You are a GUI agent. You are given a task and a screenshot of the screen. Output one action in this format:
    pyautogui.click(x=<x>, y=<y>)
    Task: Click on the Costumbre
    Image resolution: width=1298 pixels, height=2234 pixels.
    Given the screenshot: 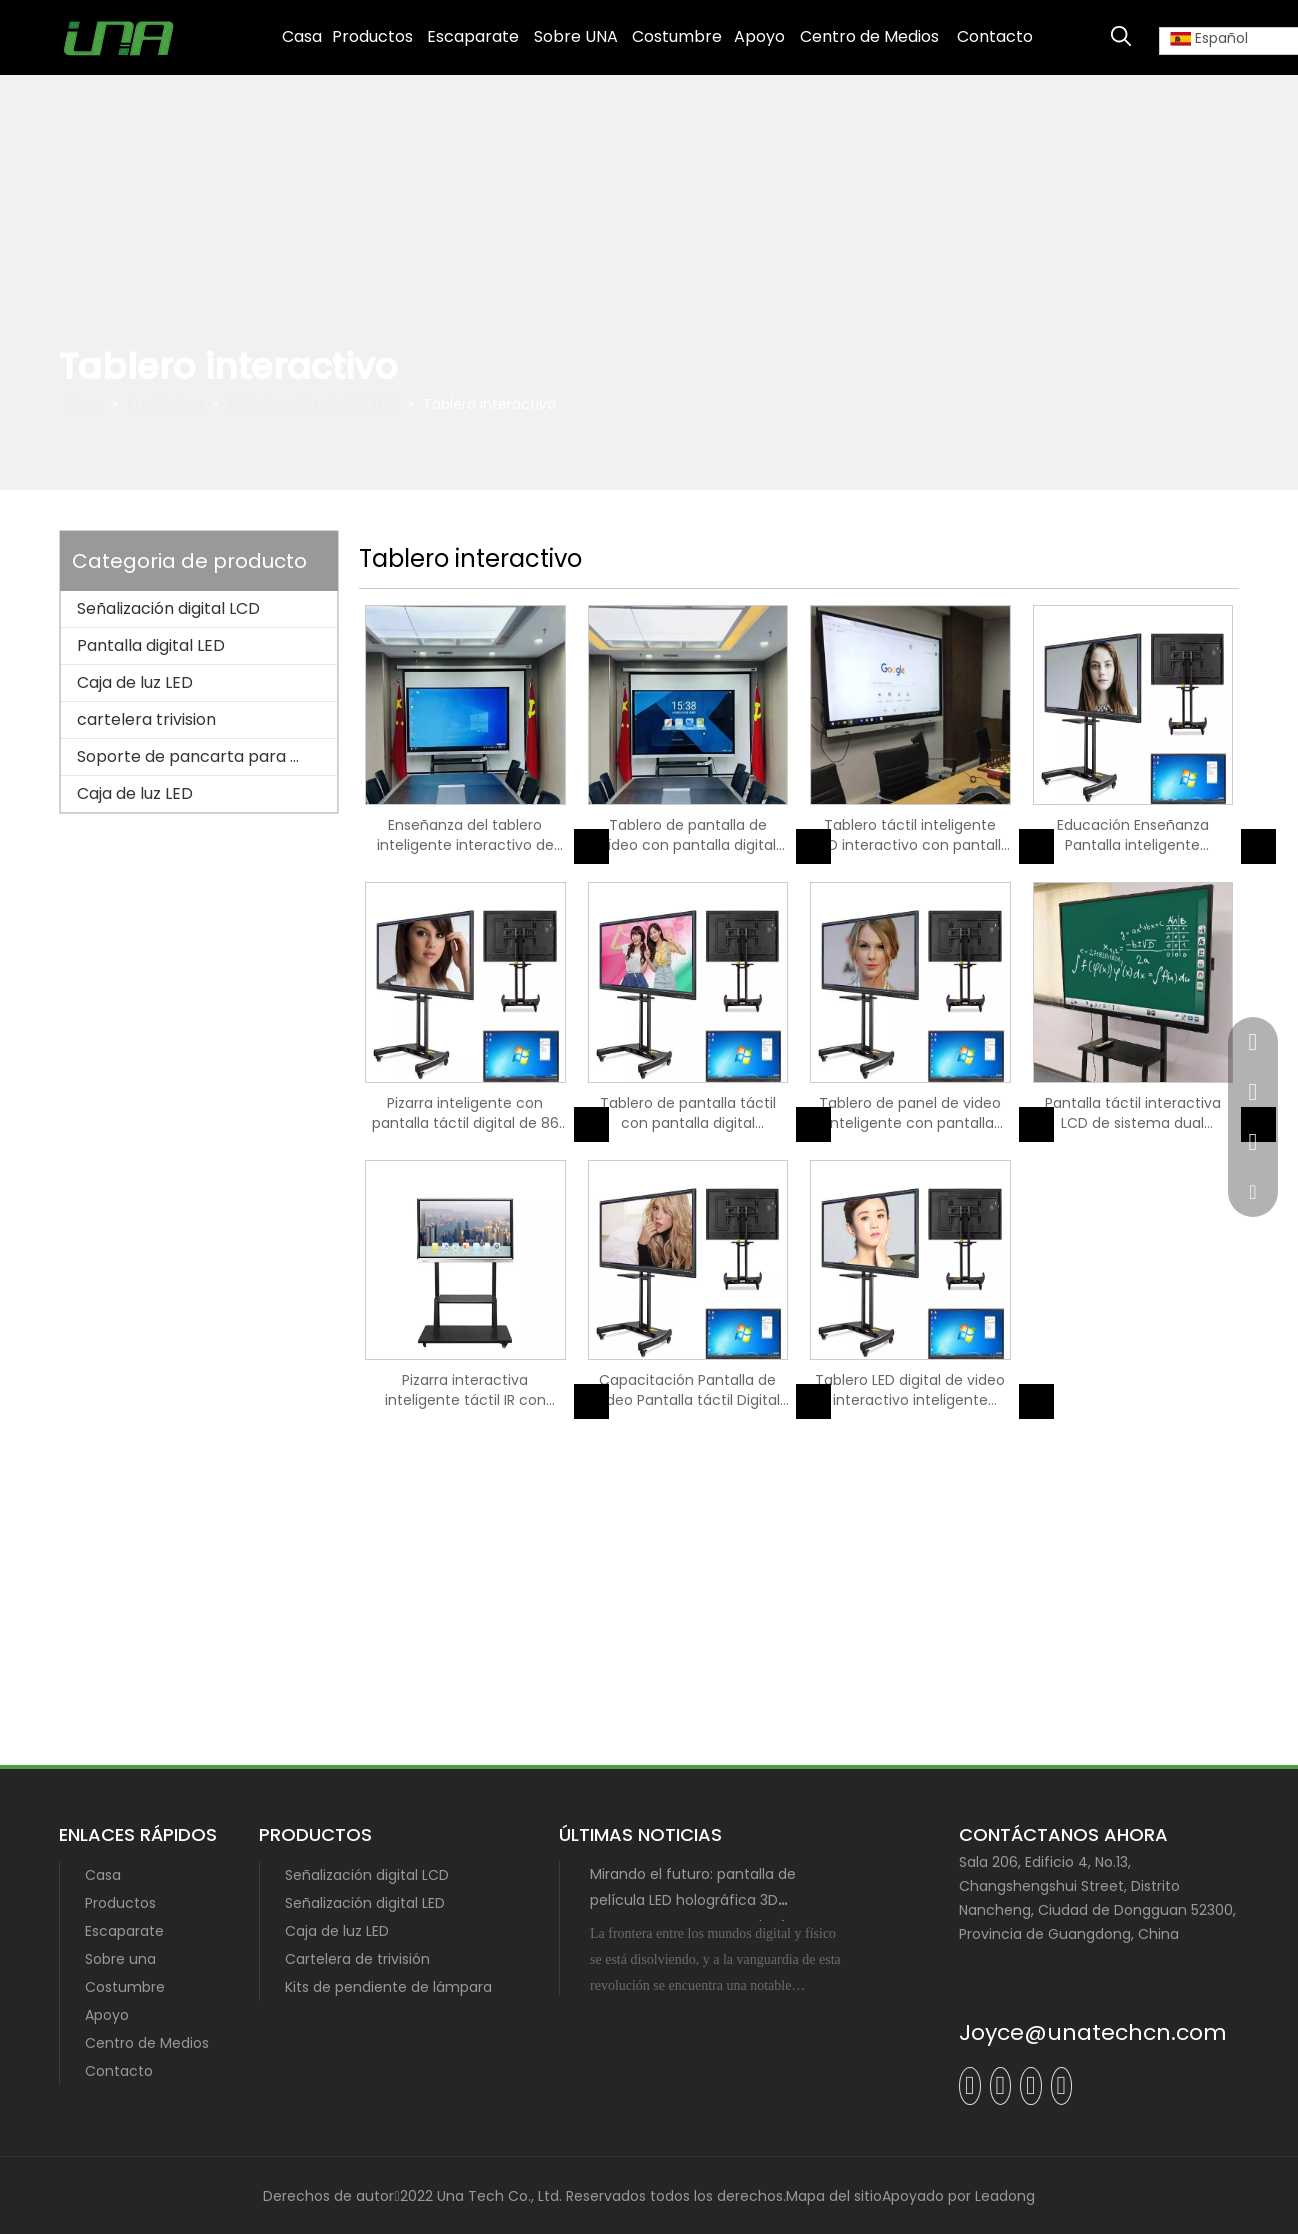 What is the action you would take?
    pyautogui.click(x=125, y=1987)
    